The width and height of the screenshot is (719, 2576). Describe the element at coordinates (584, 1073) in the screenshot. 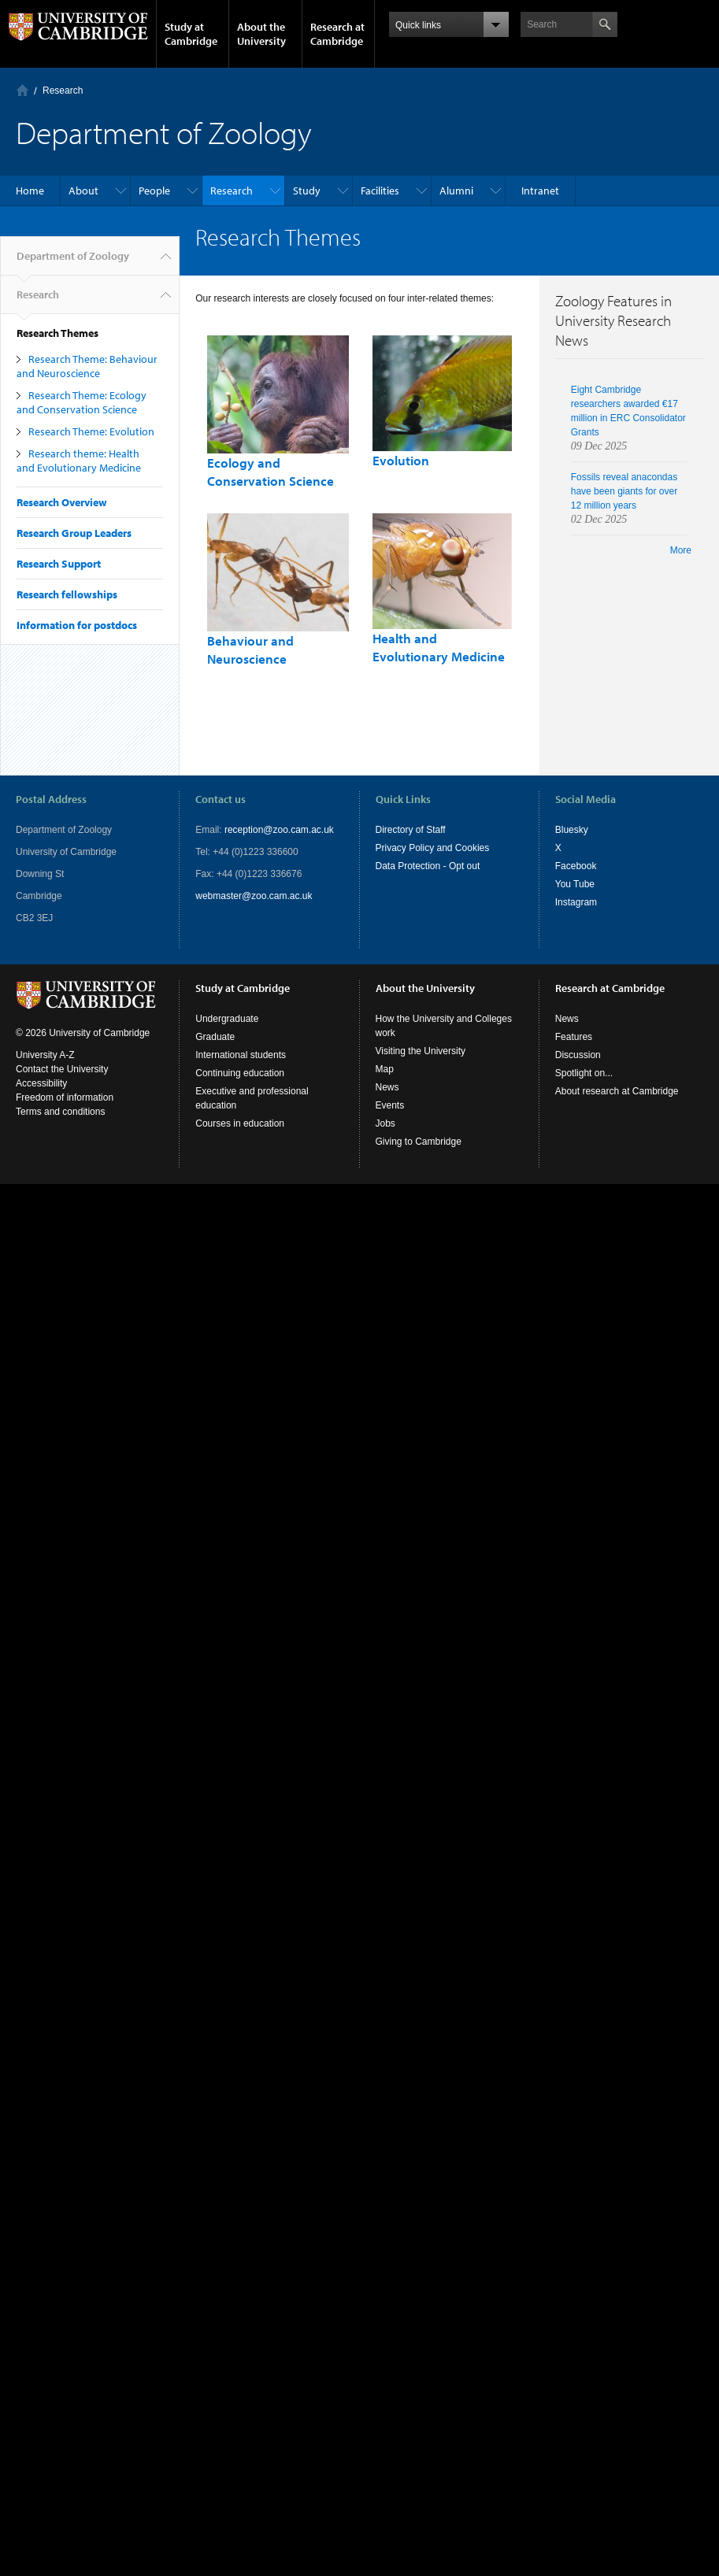

I see `Spotlight on...` at that location.